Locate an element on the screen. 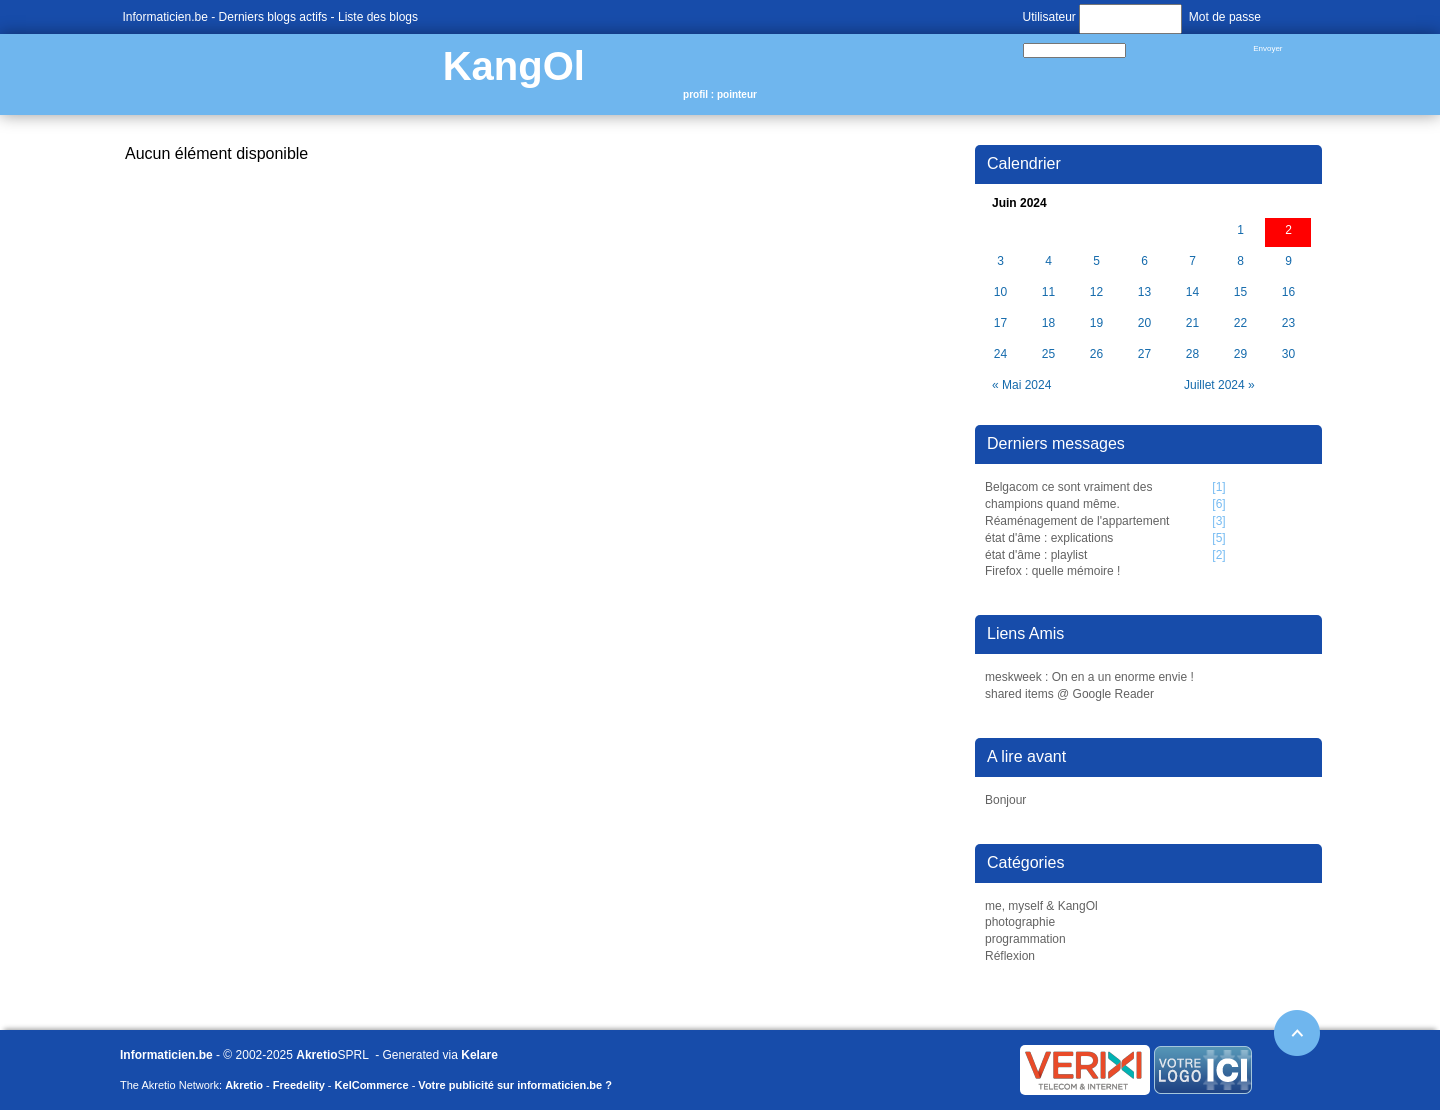 The height and width of the screenshot is (1110, 1440). Liste des blogs is located at coordinates (378, 17).